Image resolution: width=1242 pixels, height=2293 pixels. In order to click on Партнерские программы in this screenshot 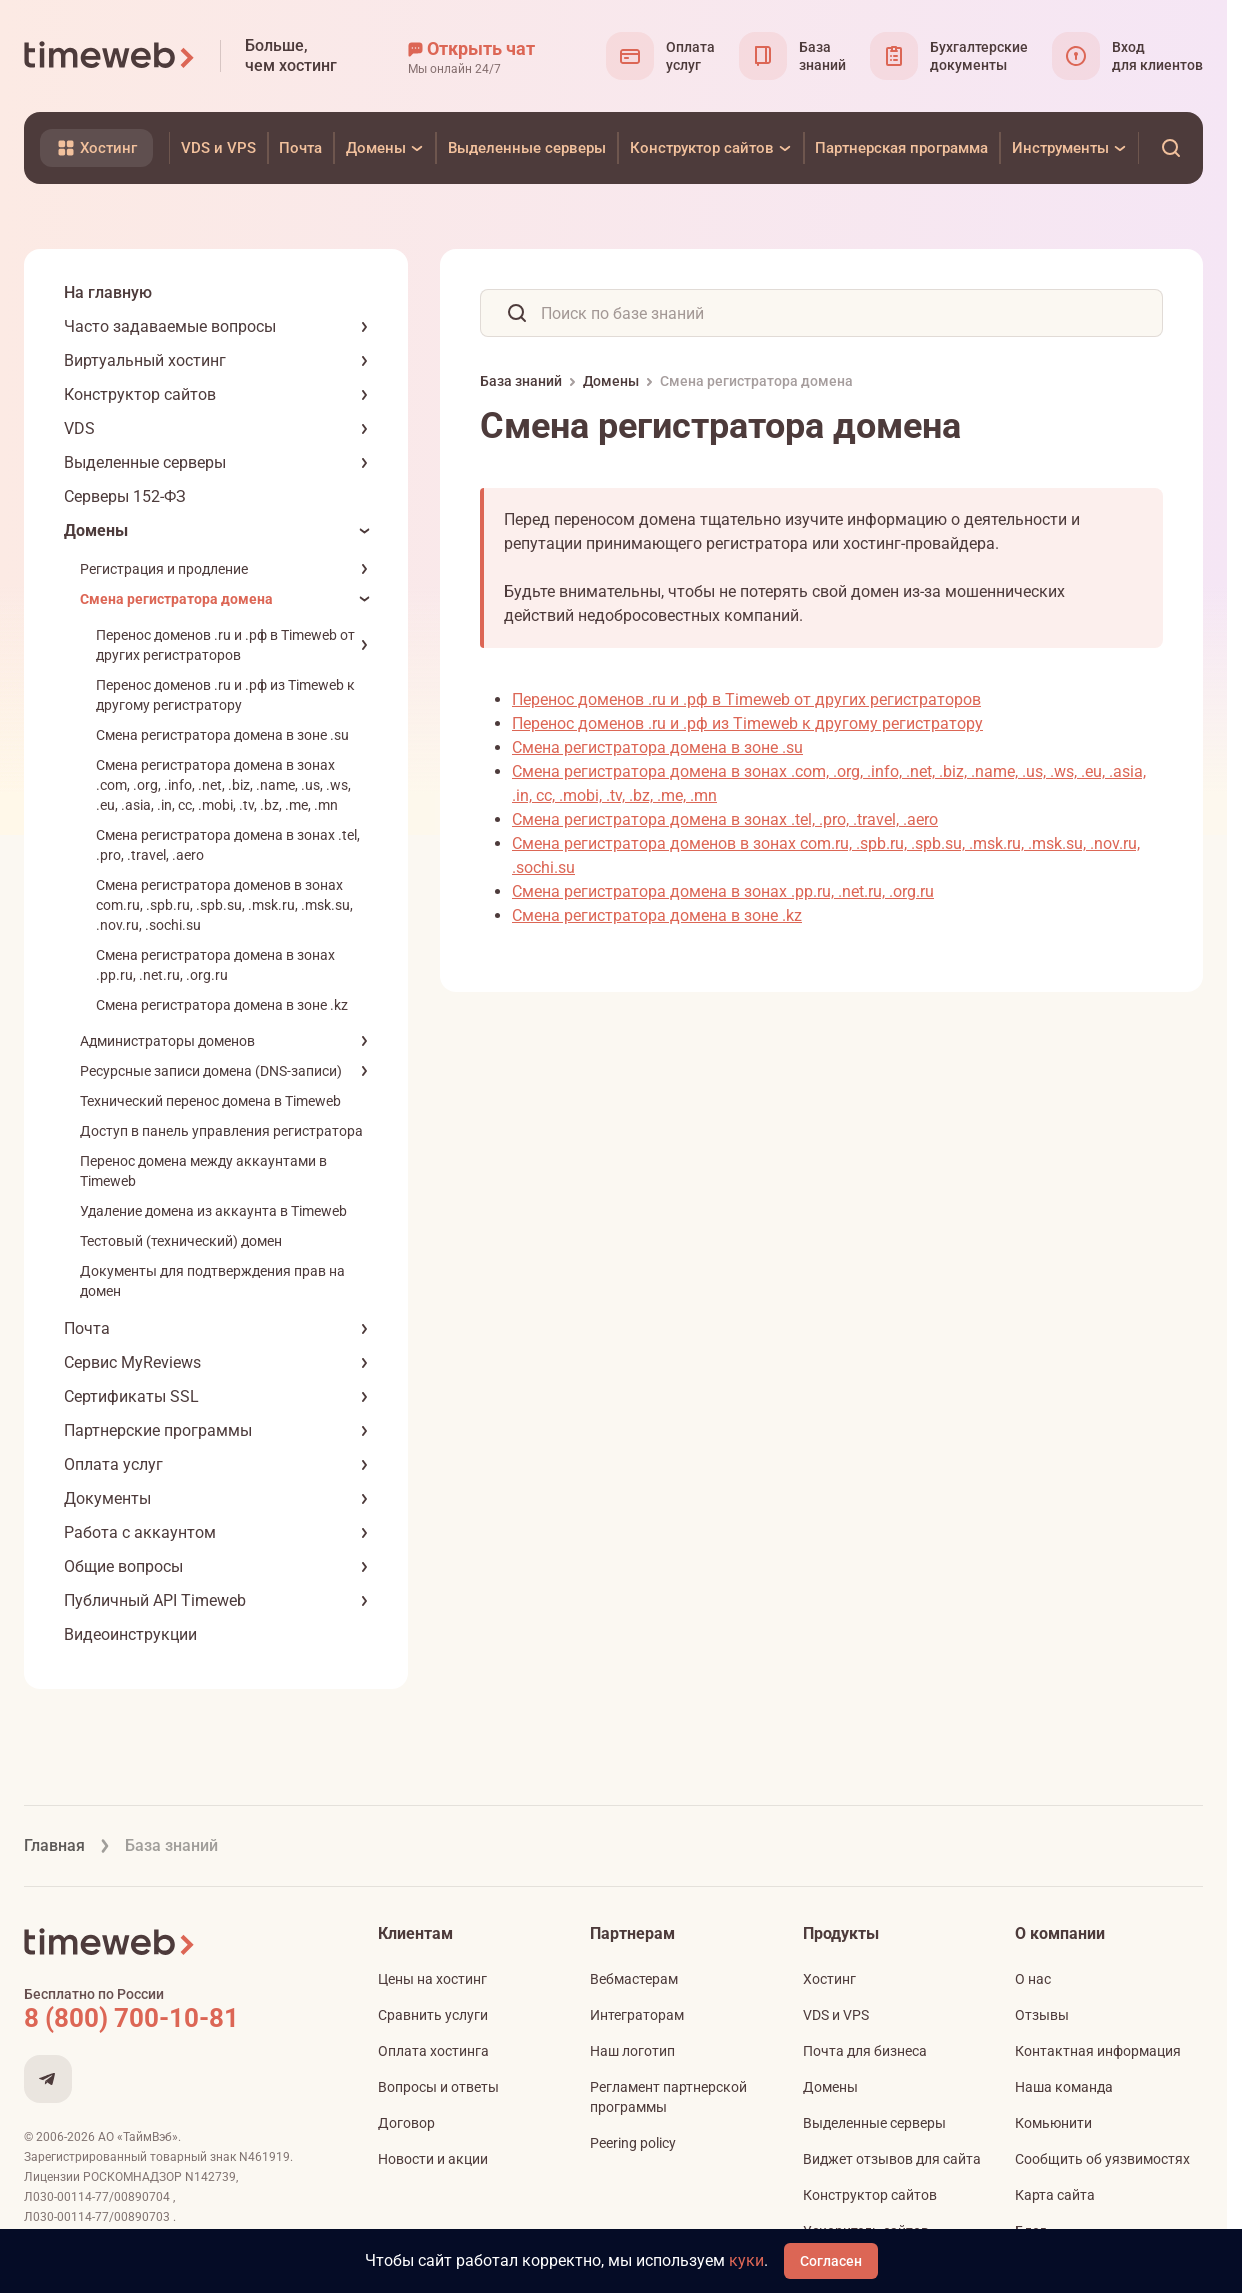, I will do `click(158, 1430)`.